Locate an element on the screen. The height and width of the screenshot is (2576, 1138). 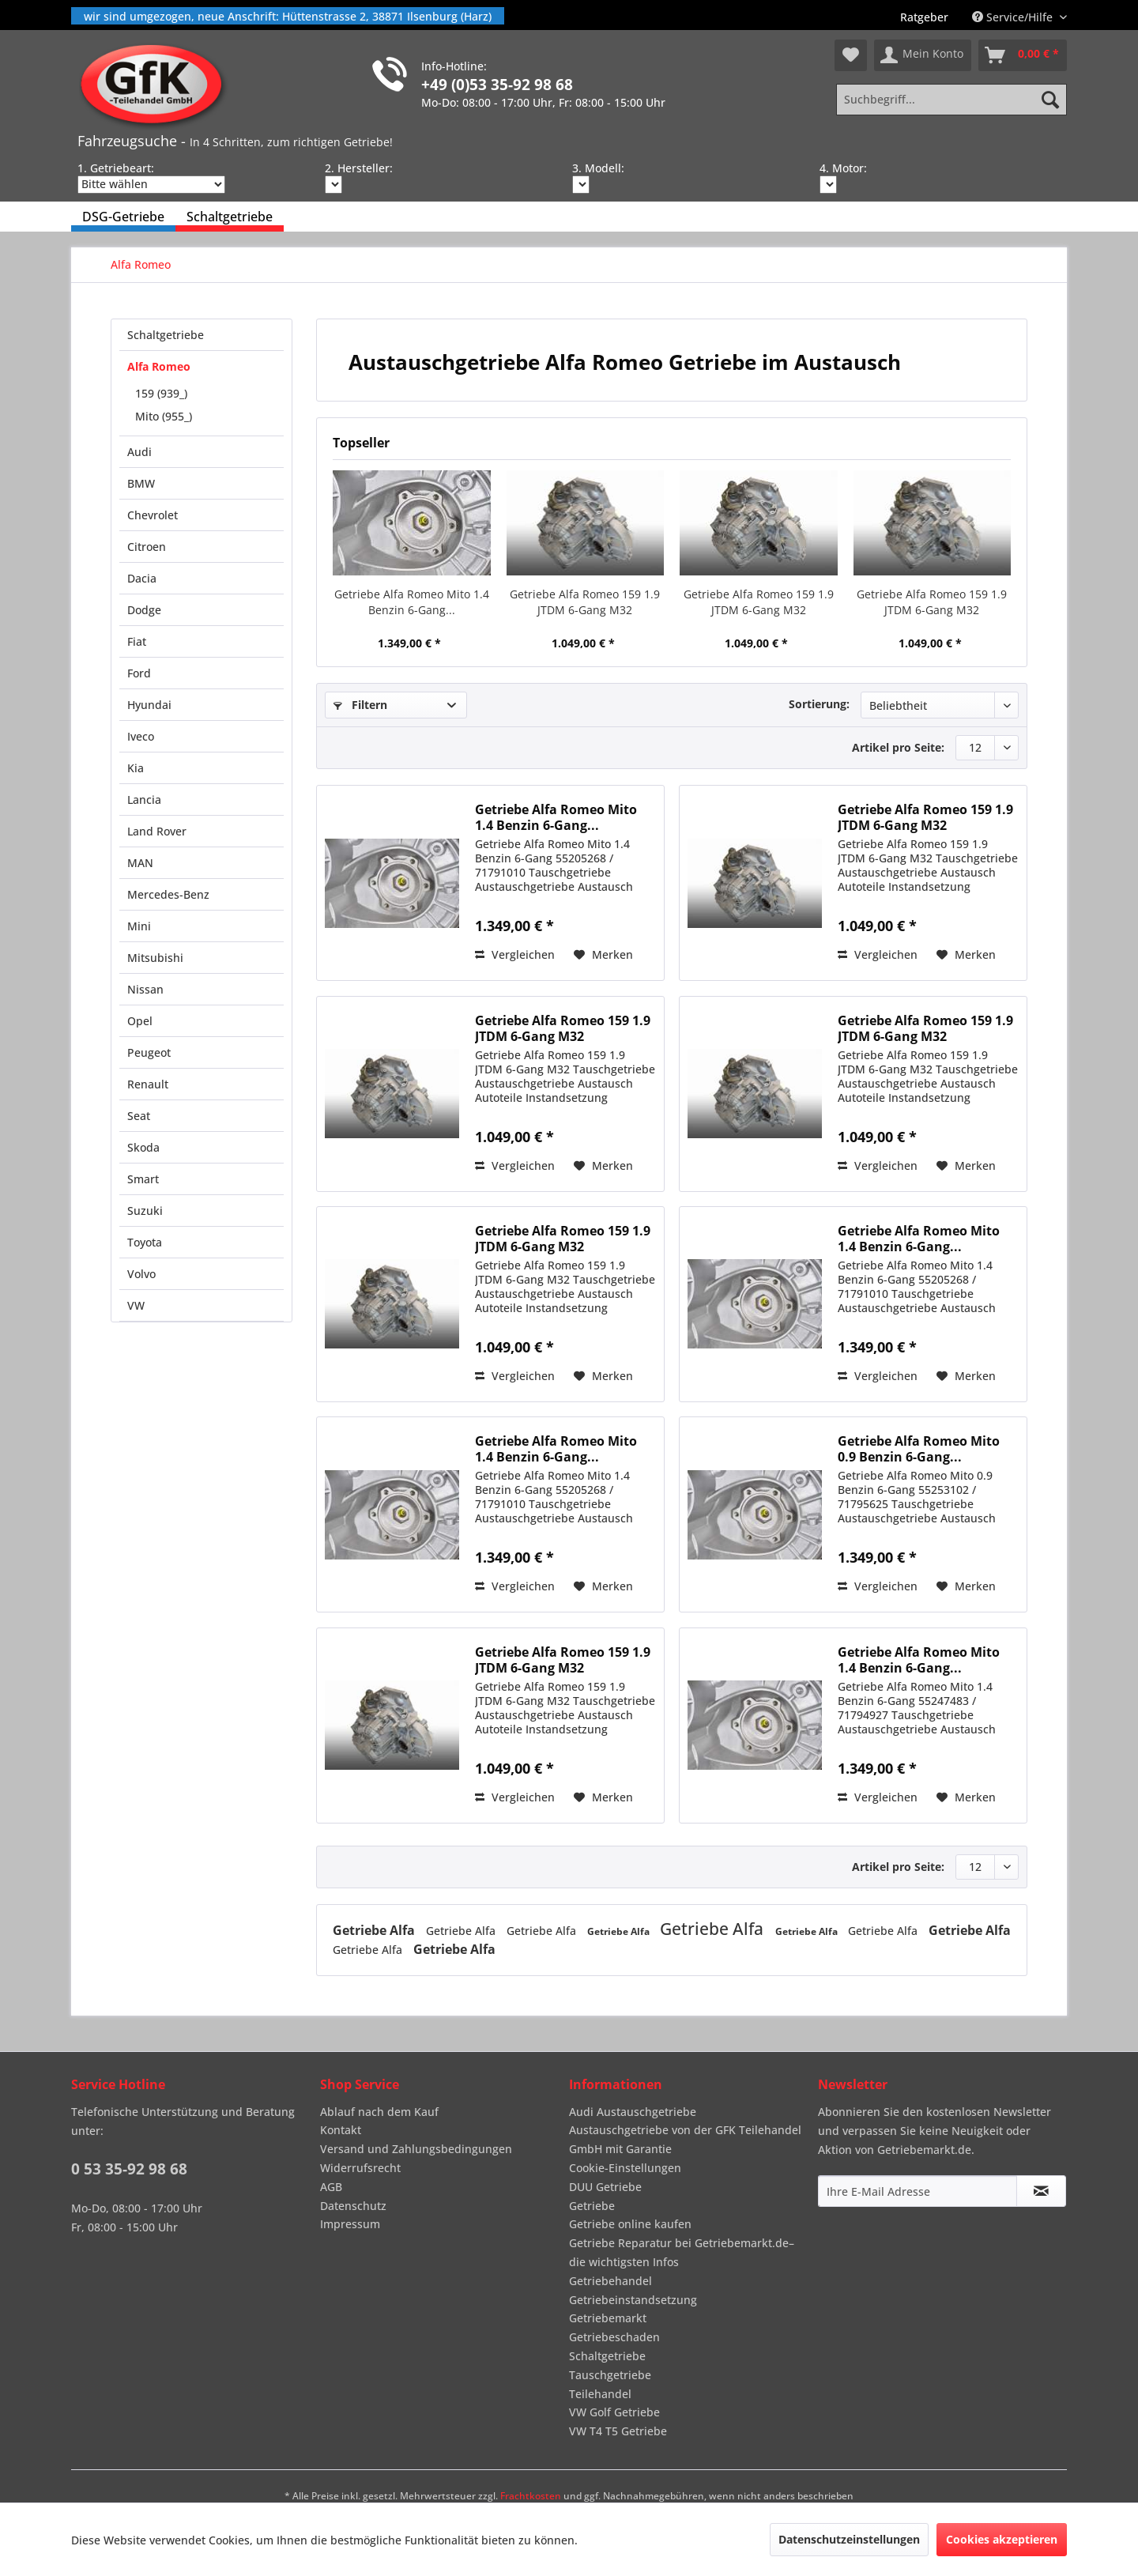
159 (939_) is located at coordinates (161, 393).